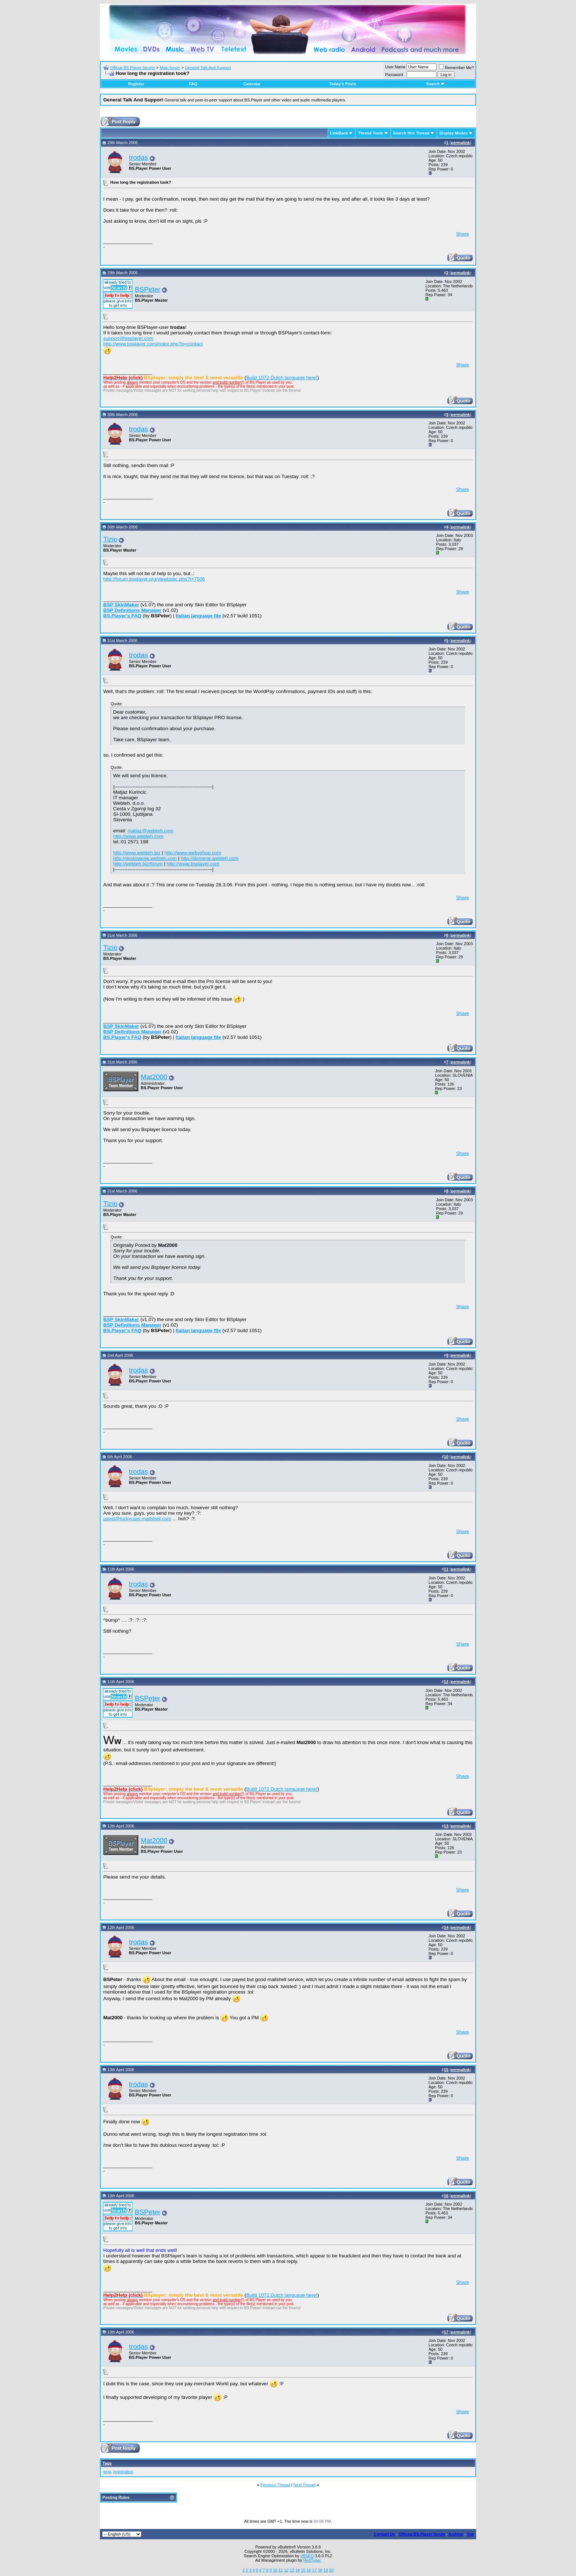 The height and width of the screenshot is (2576, 576). I want to click on 15, so click(303, 2570).